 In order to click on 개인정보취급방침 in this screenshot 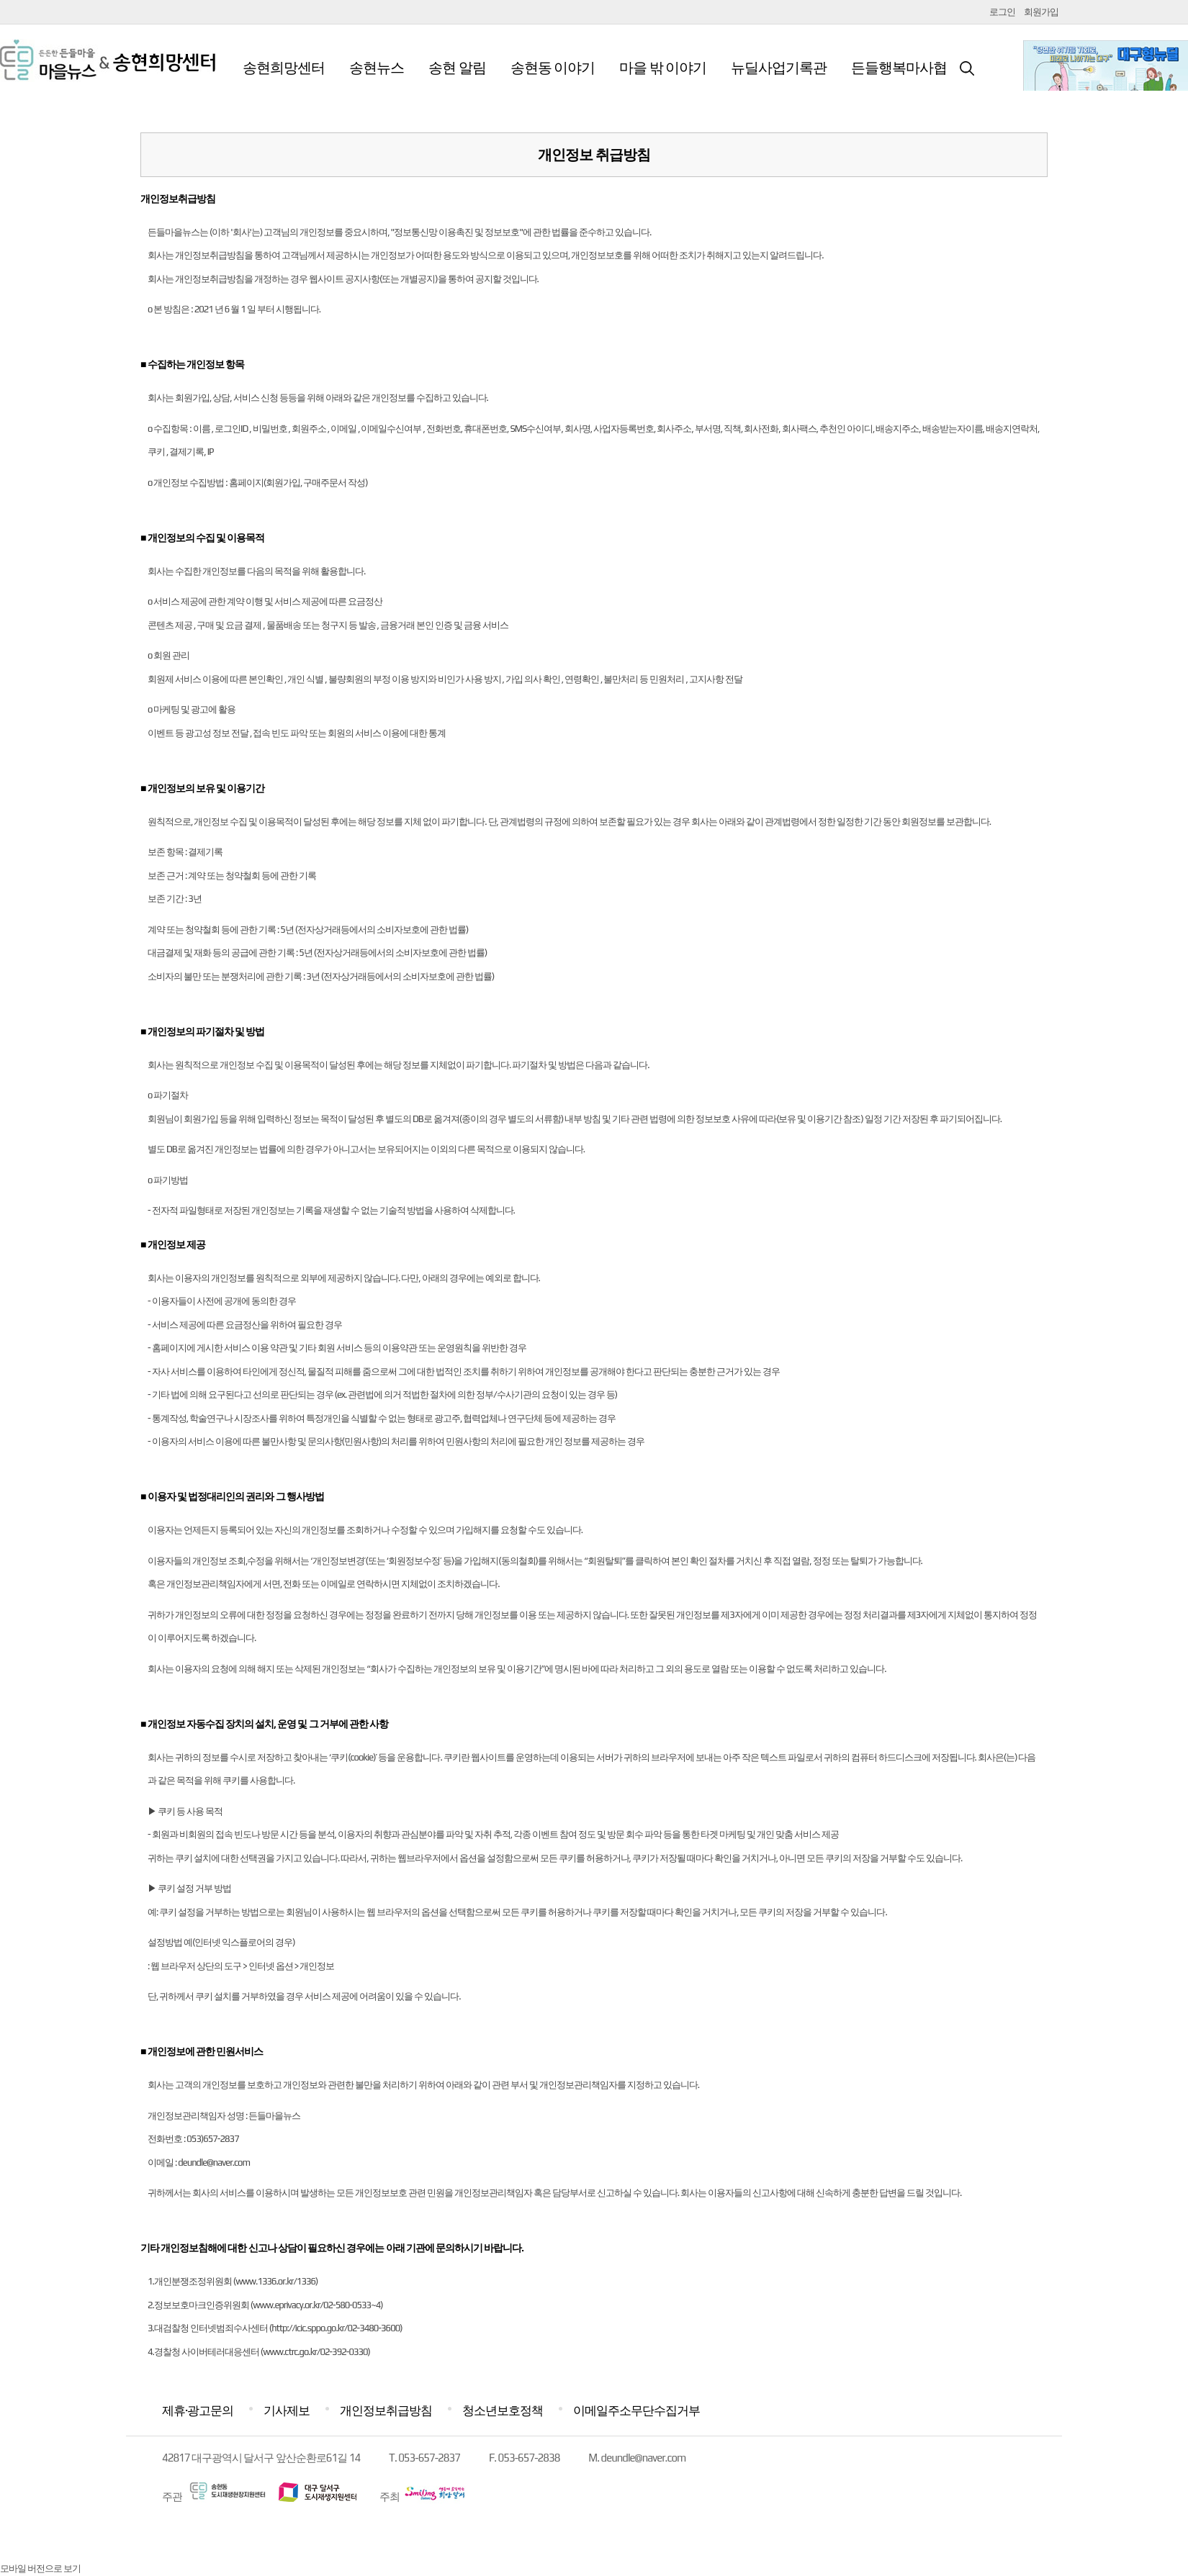, I will do `click(386, 2410)`.